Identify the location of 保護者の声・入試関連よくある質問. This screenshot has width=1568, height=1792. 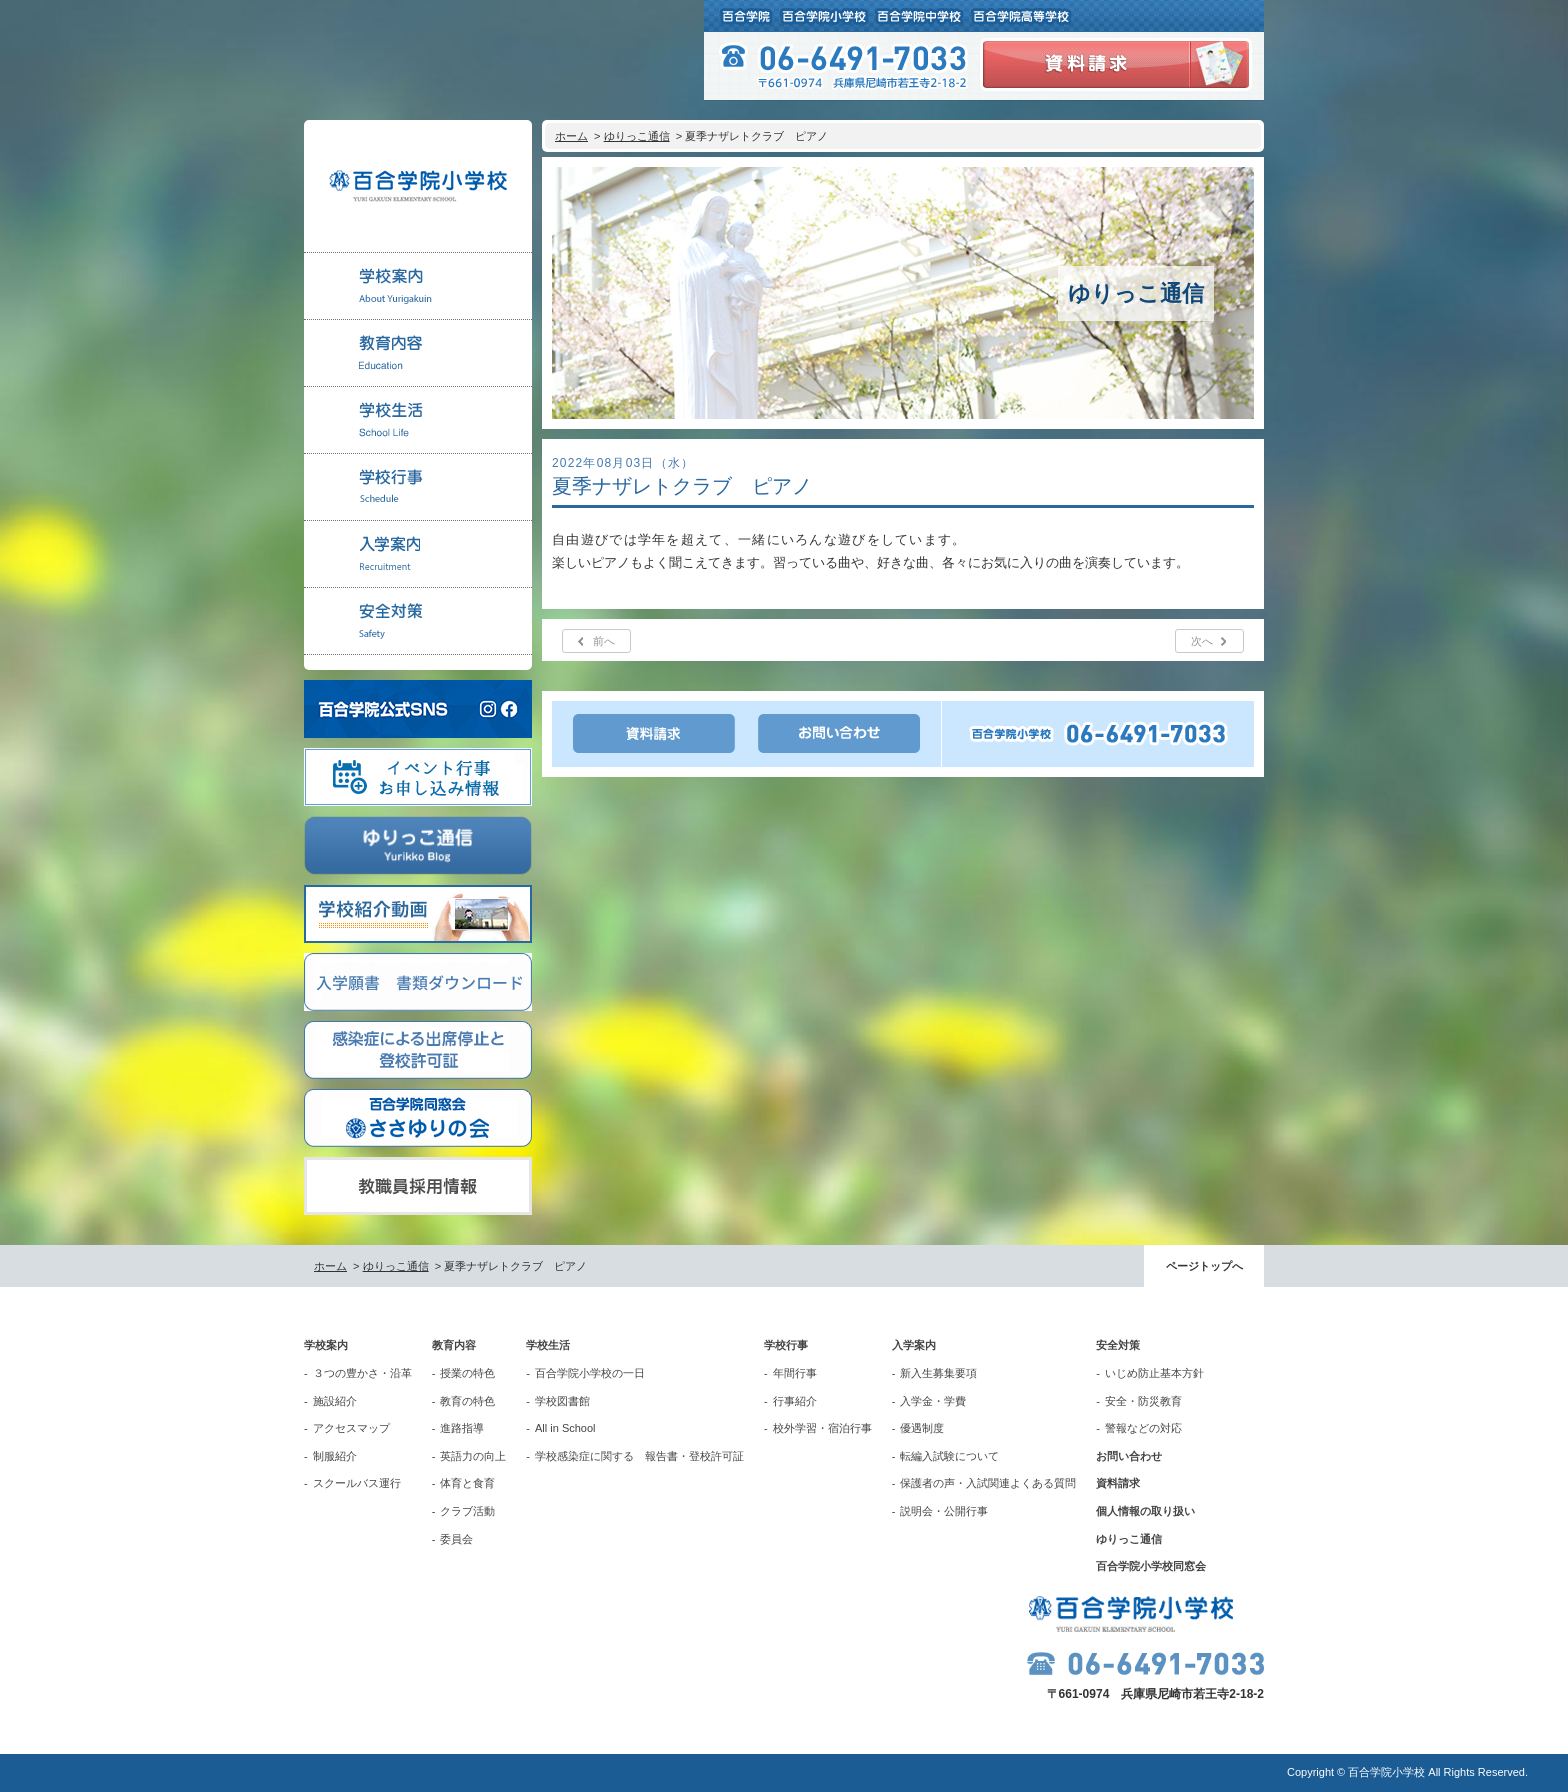
(988, 1483).